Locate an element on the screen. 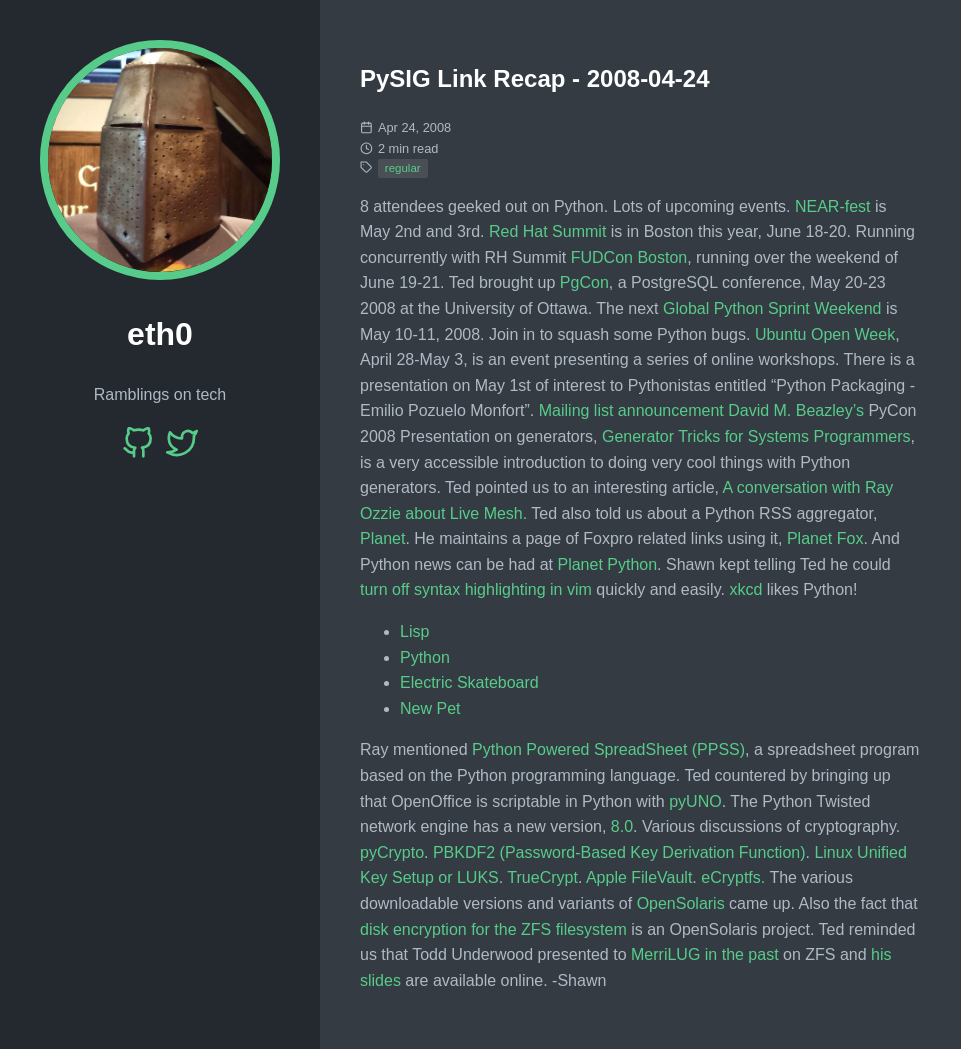 This screenshot has width=961, height=1049. disk encryption for the ZFS filesystem is located at coordinates (493, 929).